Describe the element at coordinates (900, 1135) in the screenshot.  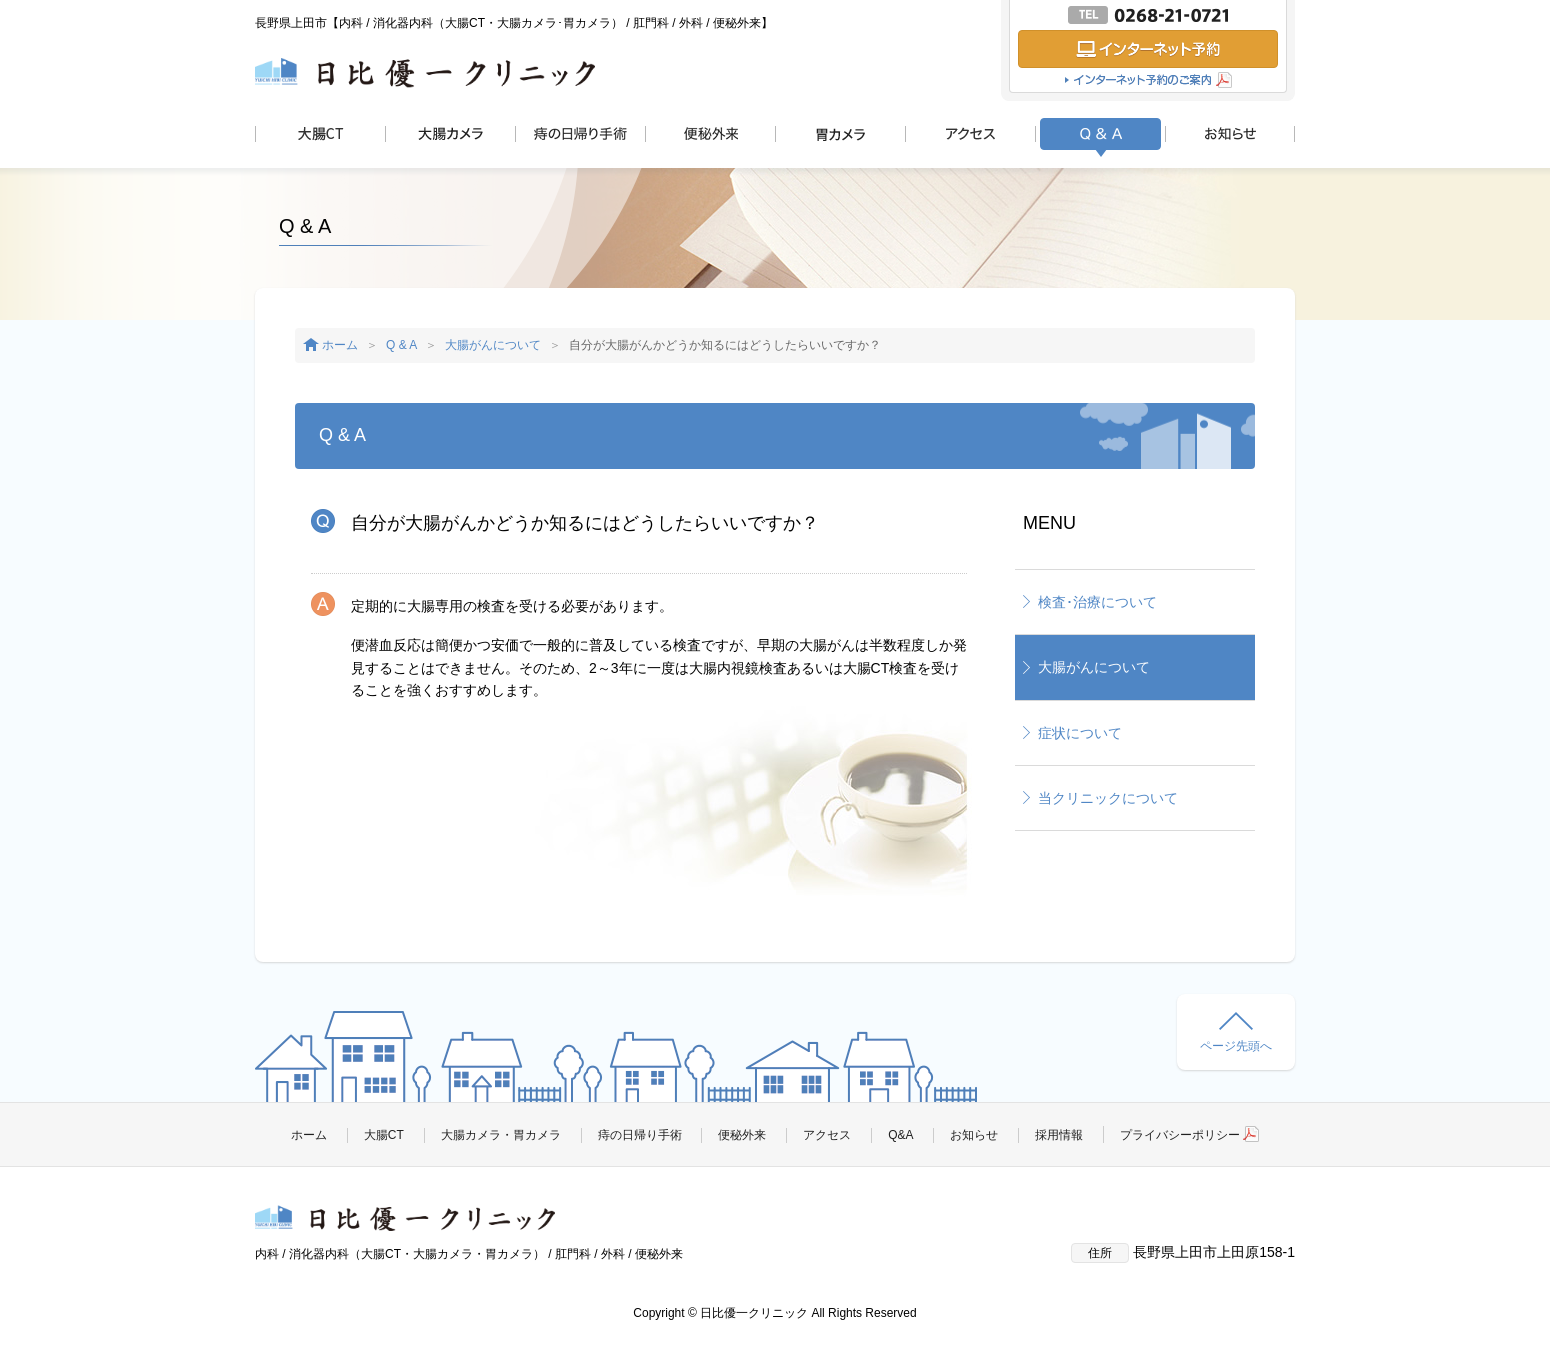
I see `Q&A` at that location.